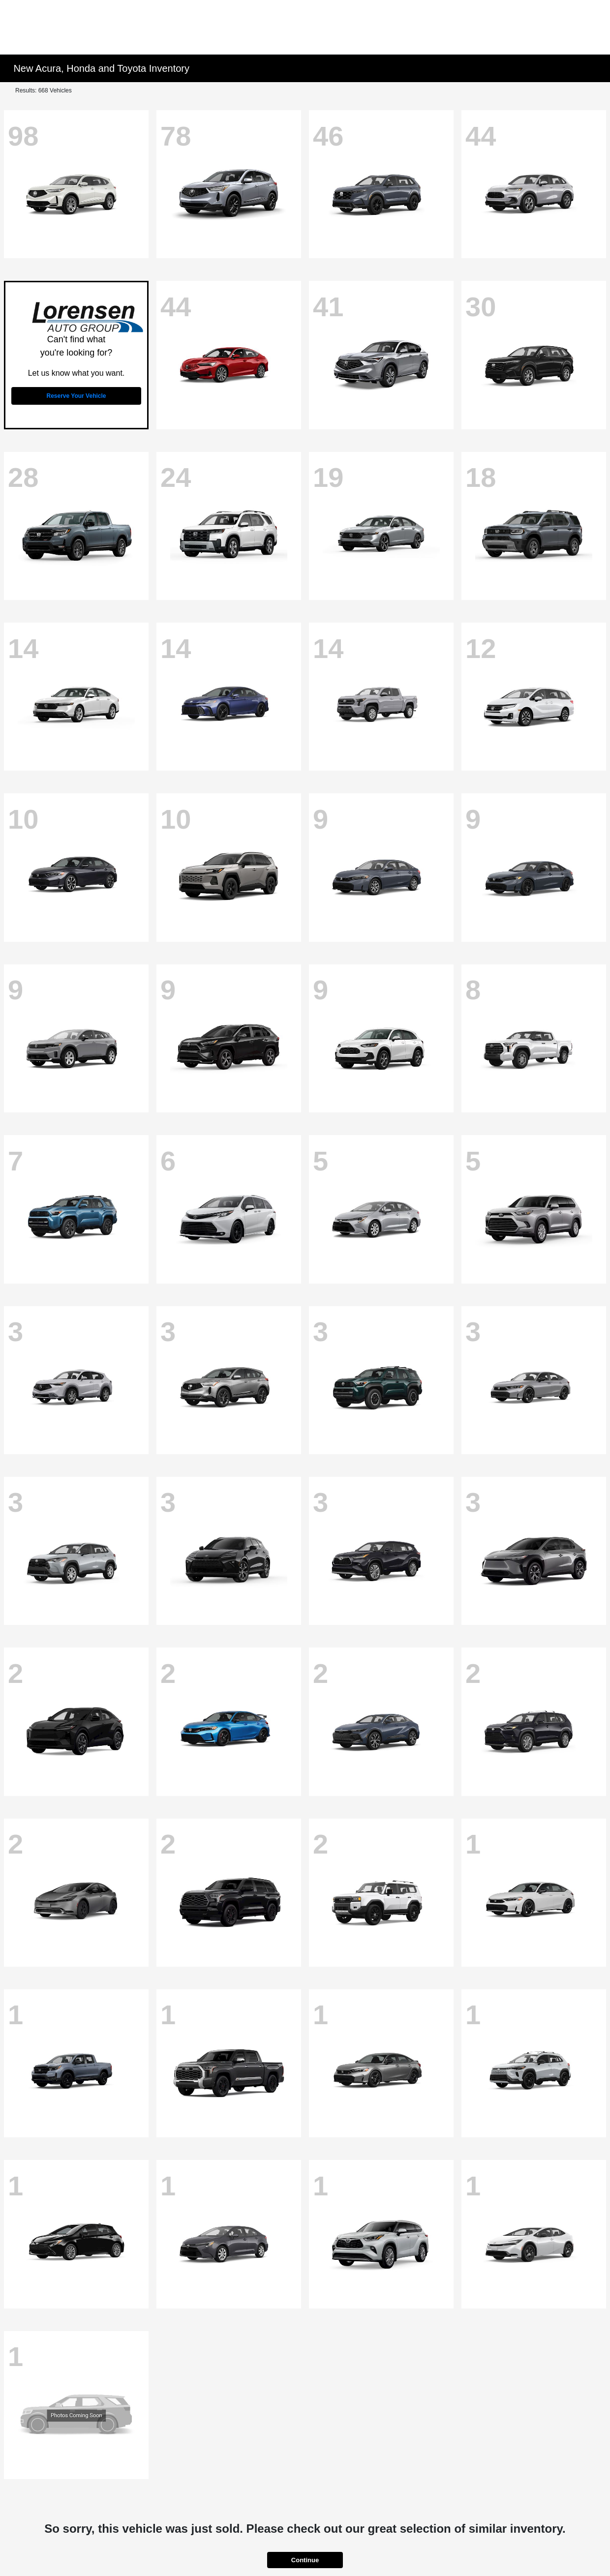 This screenshot has height=2576, width=610. I want to click on Reserve Your Vehicle, so click(76, 395).